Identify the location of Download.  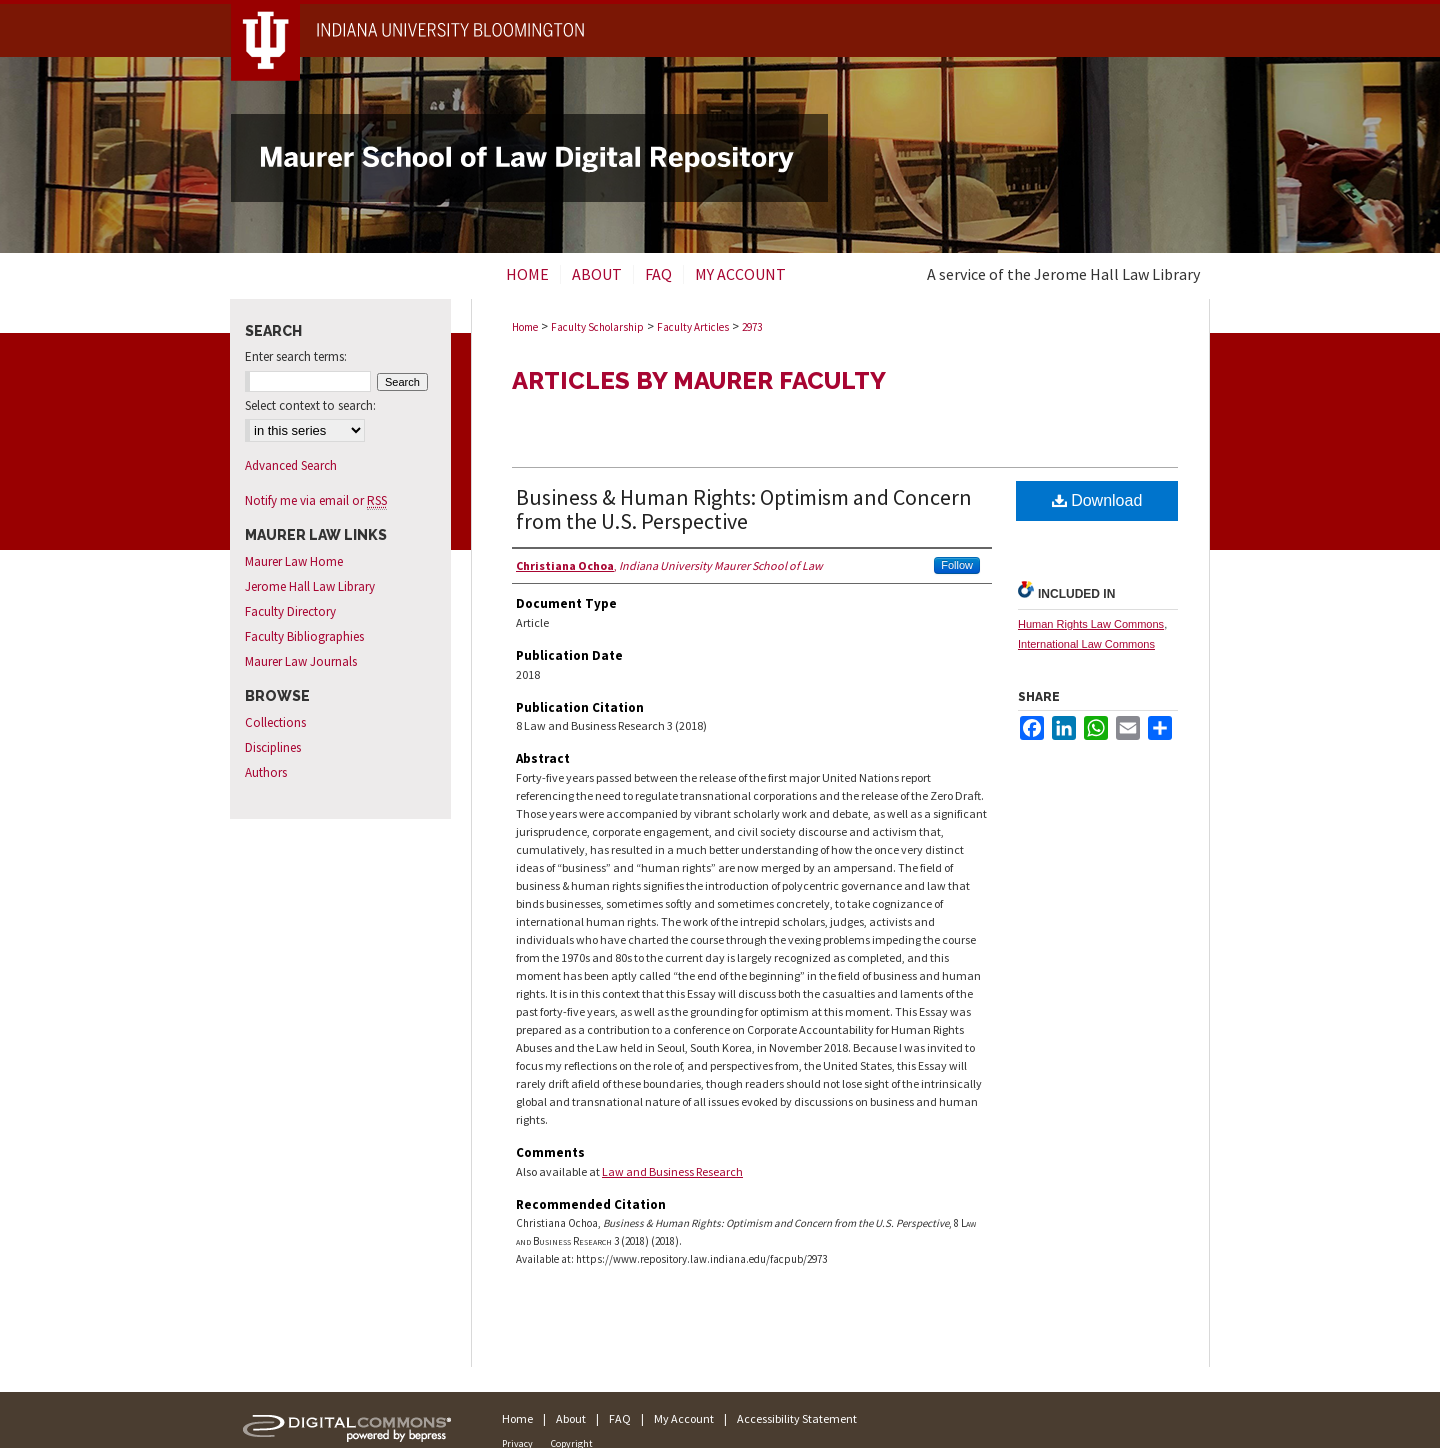
(1097, 500).